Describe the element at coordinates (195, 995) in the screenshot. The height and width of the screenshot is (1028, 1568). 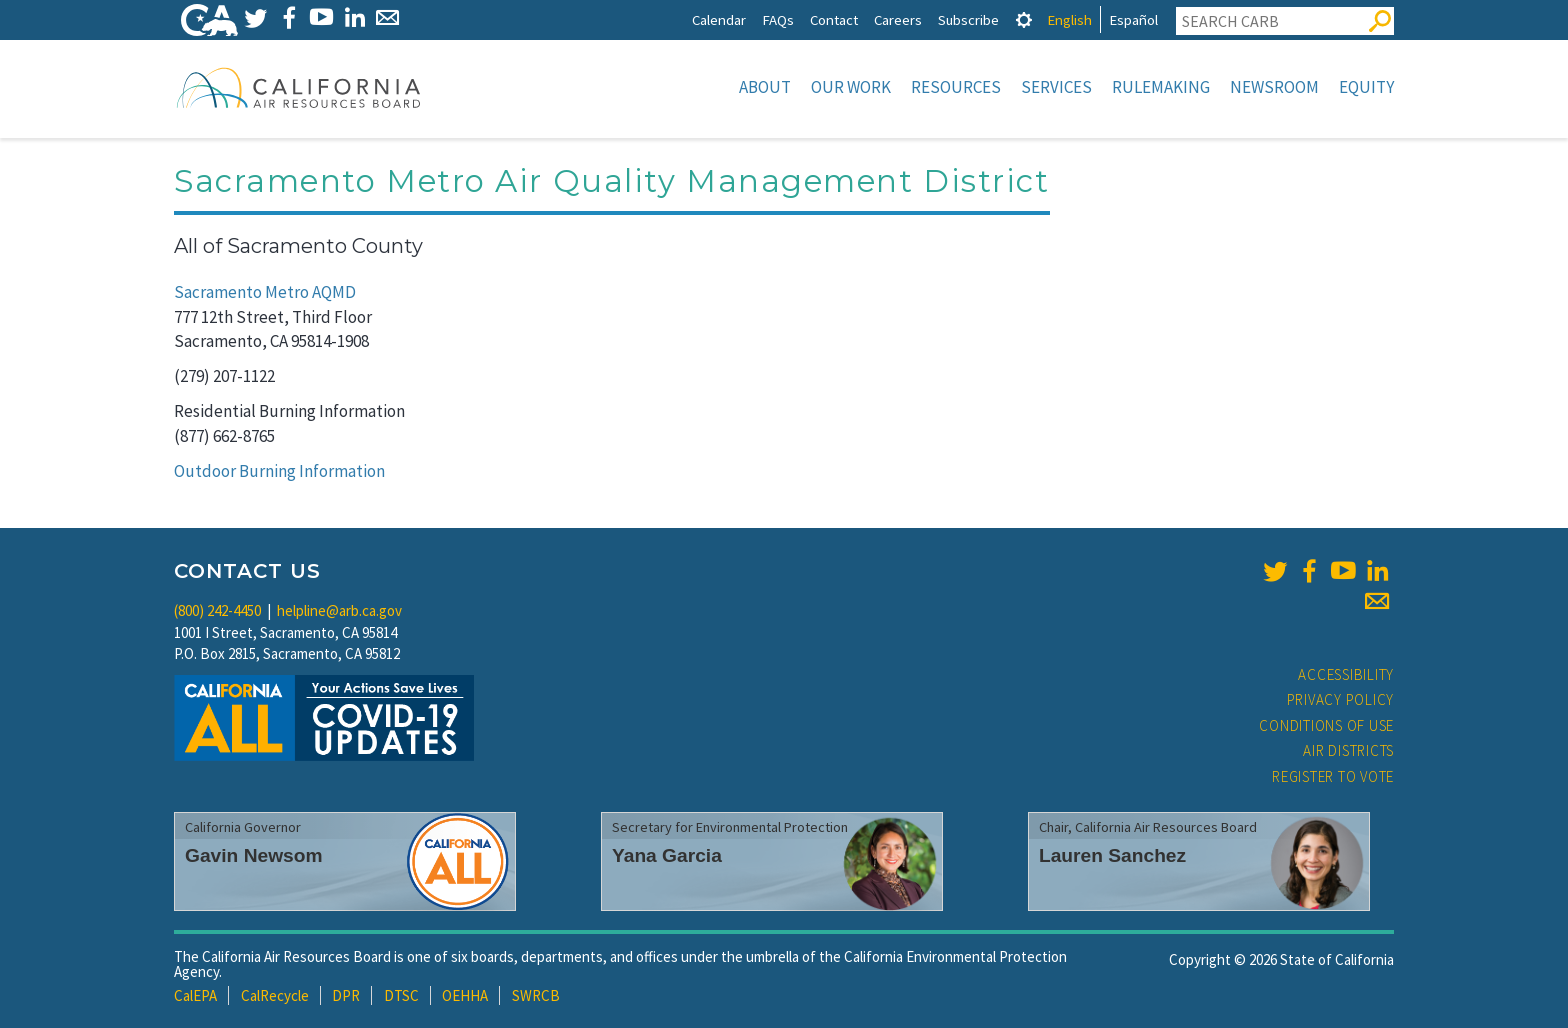
I see `CalEPA` at that location.